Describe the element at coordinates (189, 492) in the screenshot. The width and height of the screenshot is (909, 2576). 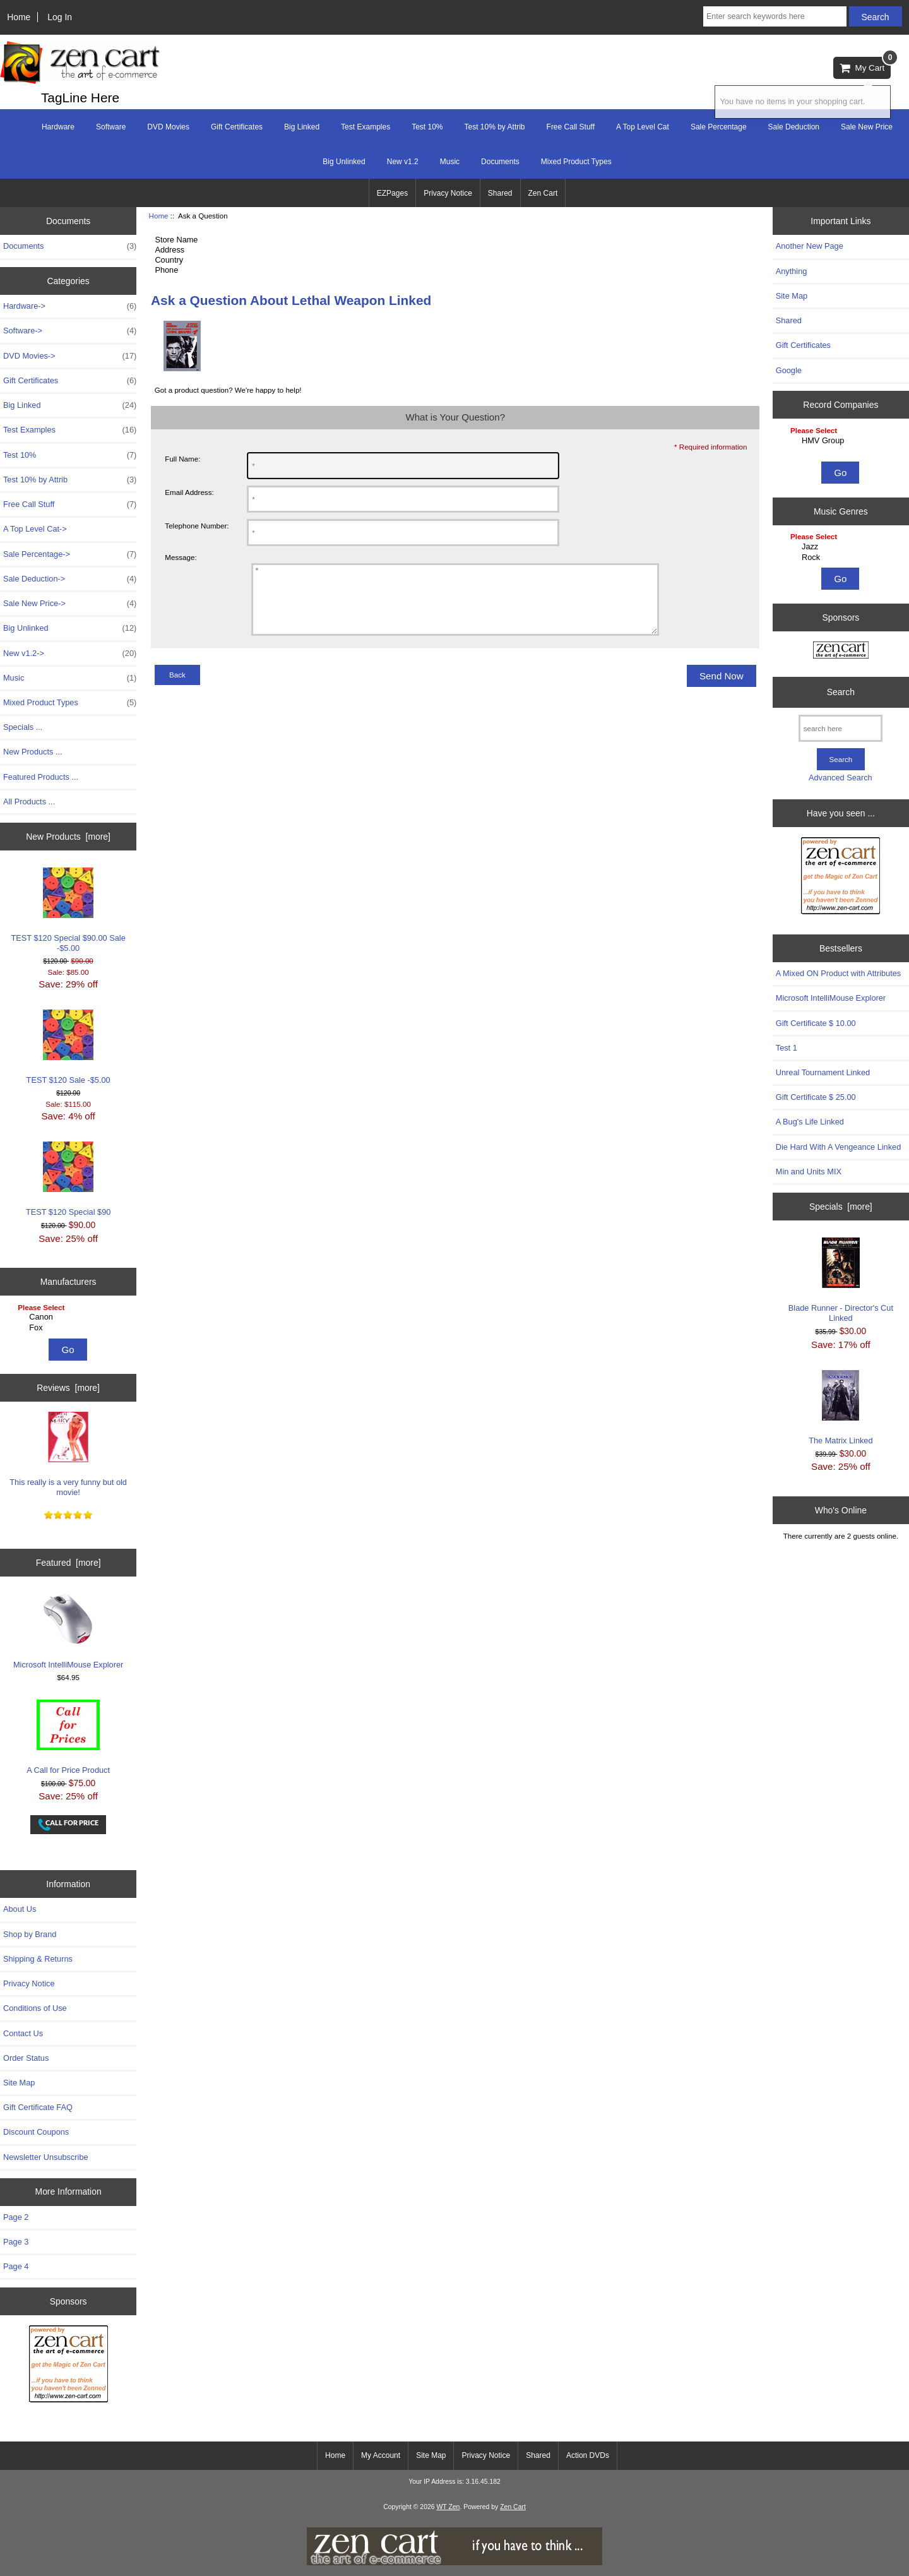
I see `Email Address:` at that location.